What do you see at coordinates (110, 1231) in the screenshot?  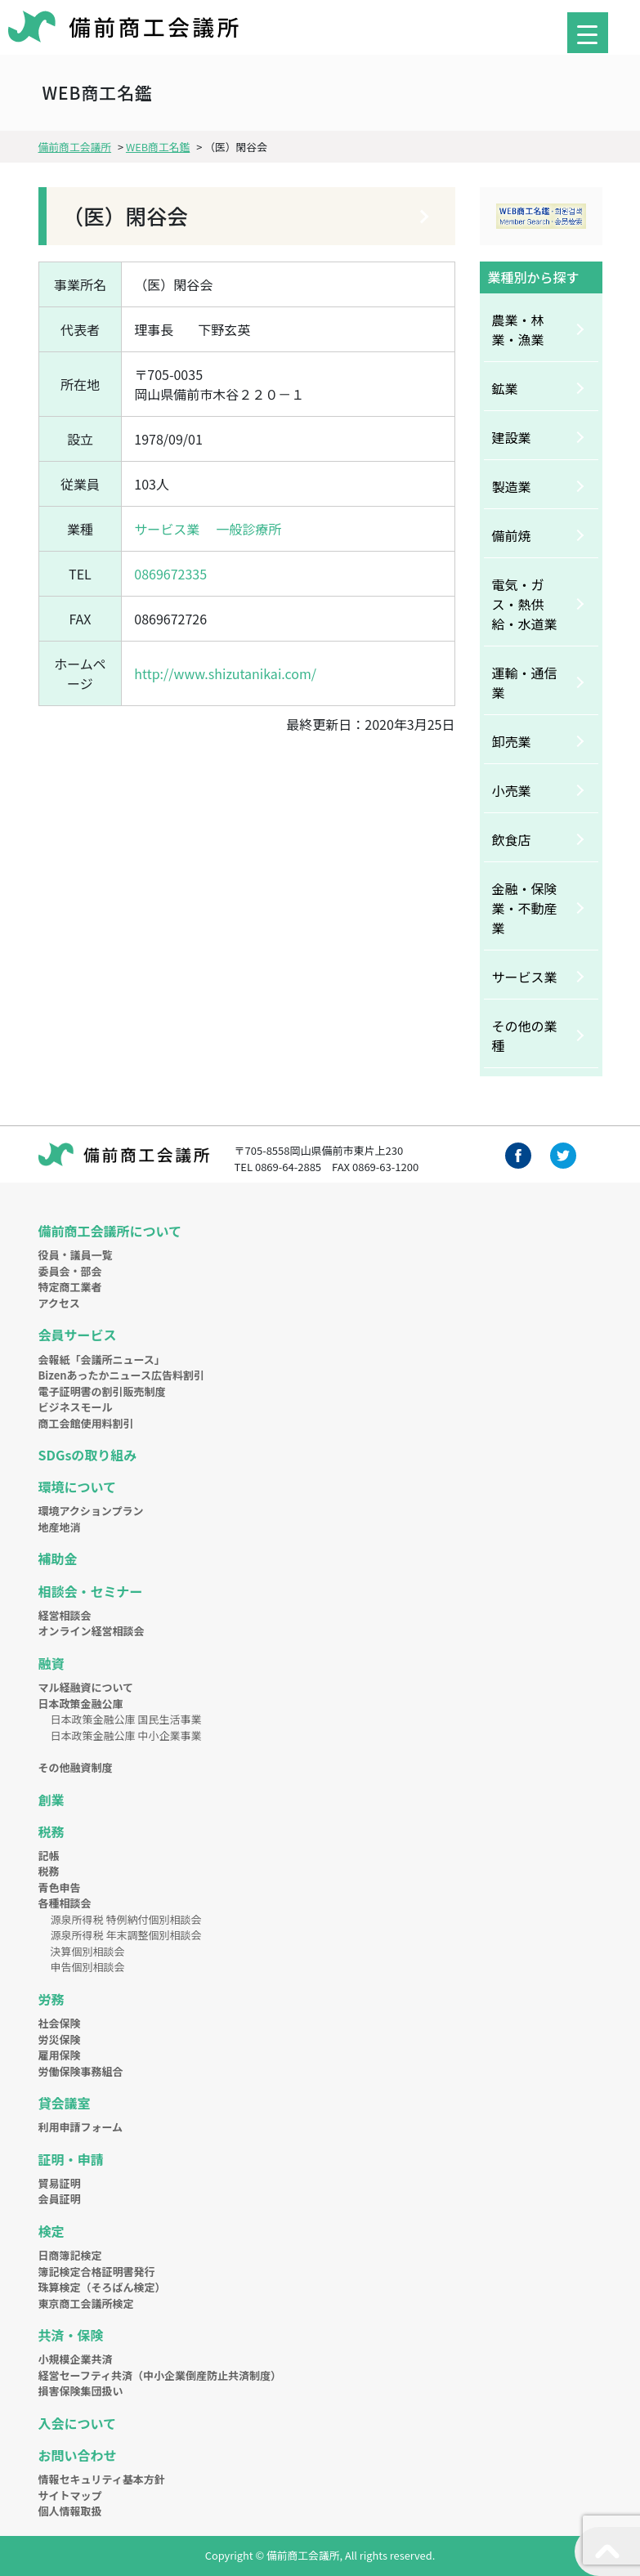 I see `備前商工会議所について` at bounding box center [110, 1231].